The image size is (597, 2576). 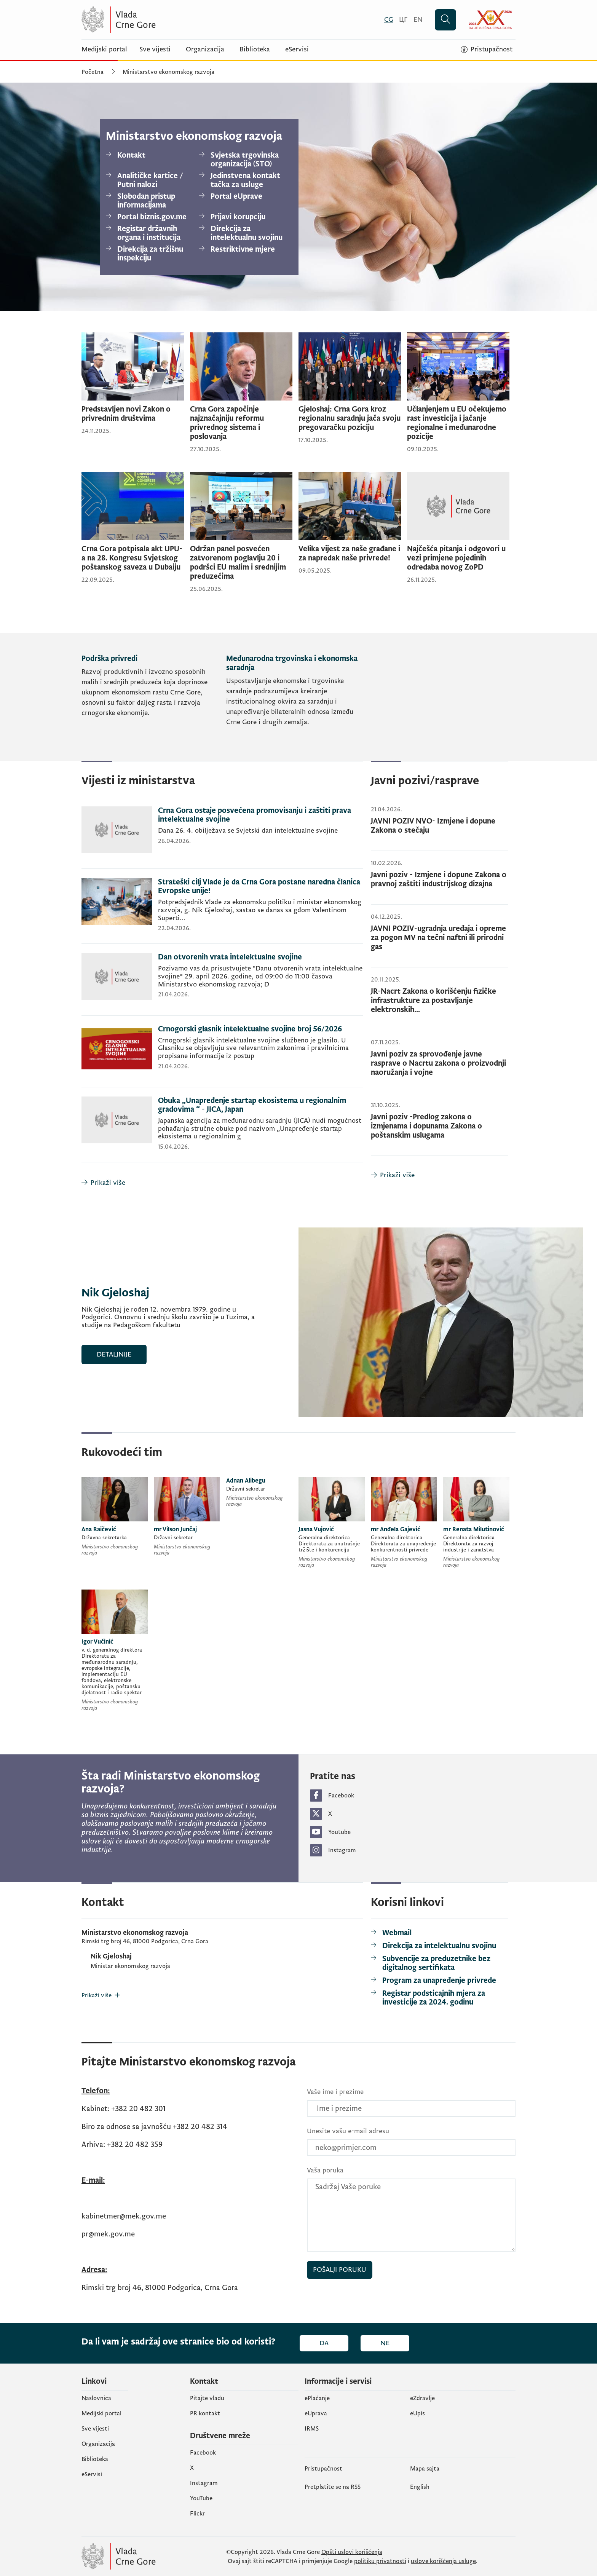 I want to click on English, so click(x=419, y=2487).